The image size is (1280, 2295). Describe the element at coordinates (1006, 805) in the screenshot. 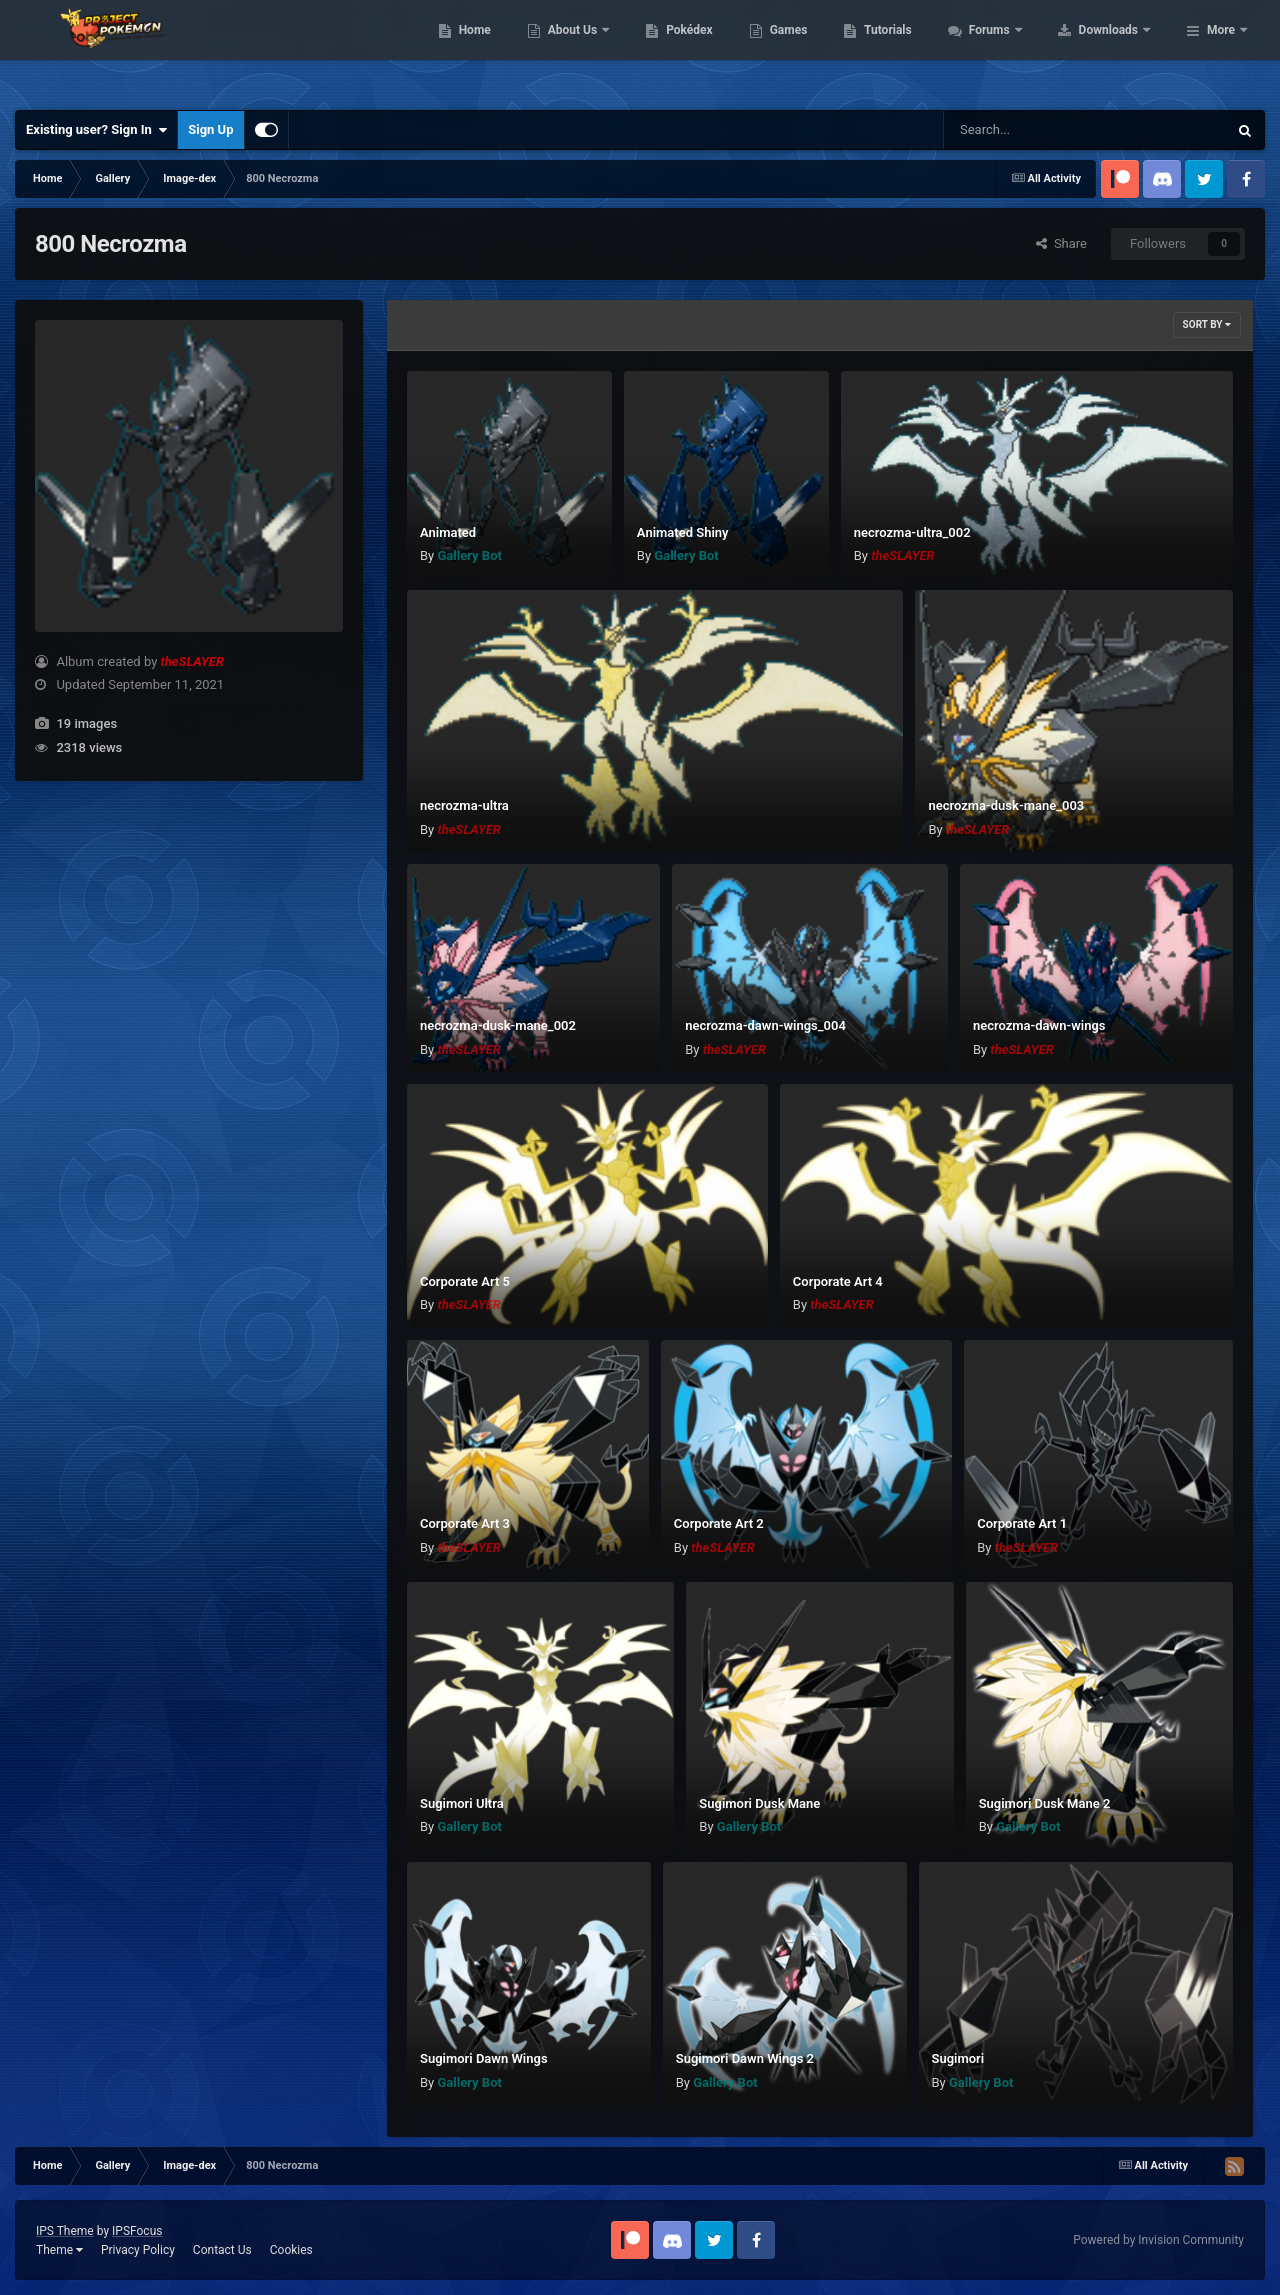

I see `necrozma-dusk-mane_003` at that location.